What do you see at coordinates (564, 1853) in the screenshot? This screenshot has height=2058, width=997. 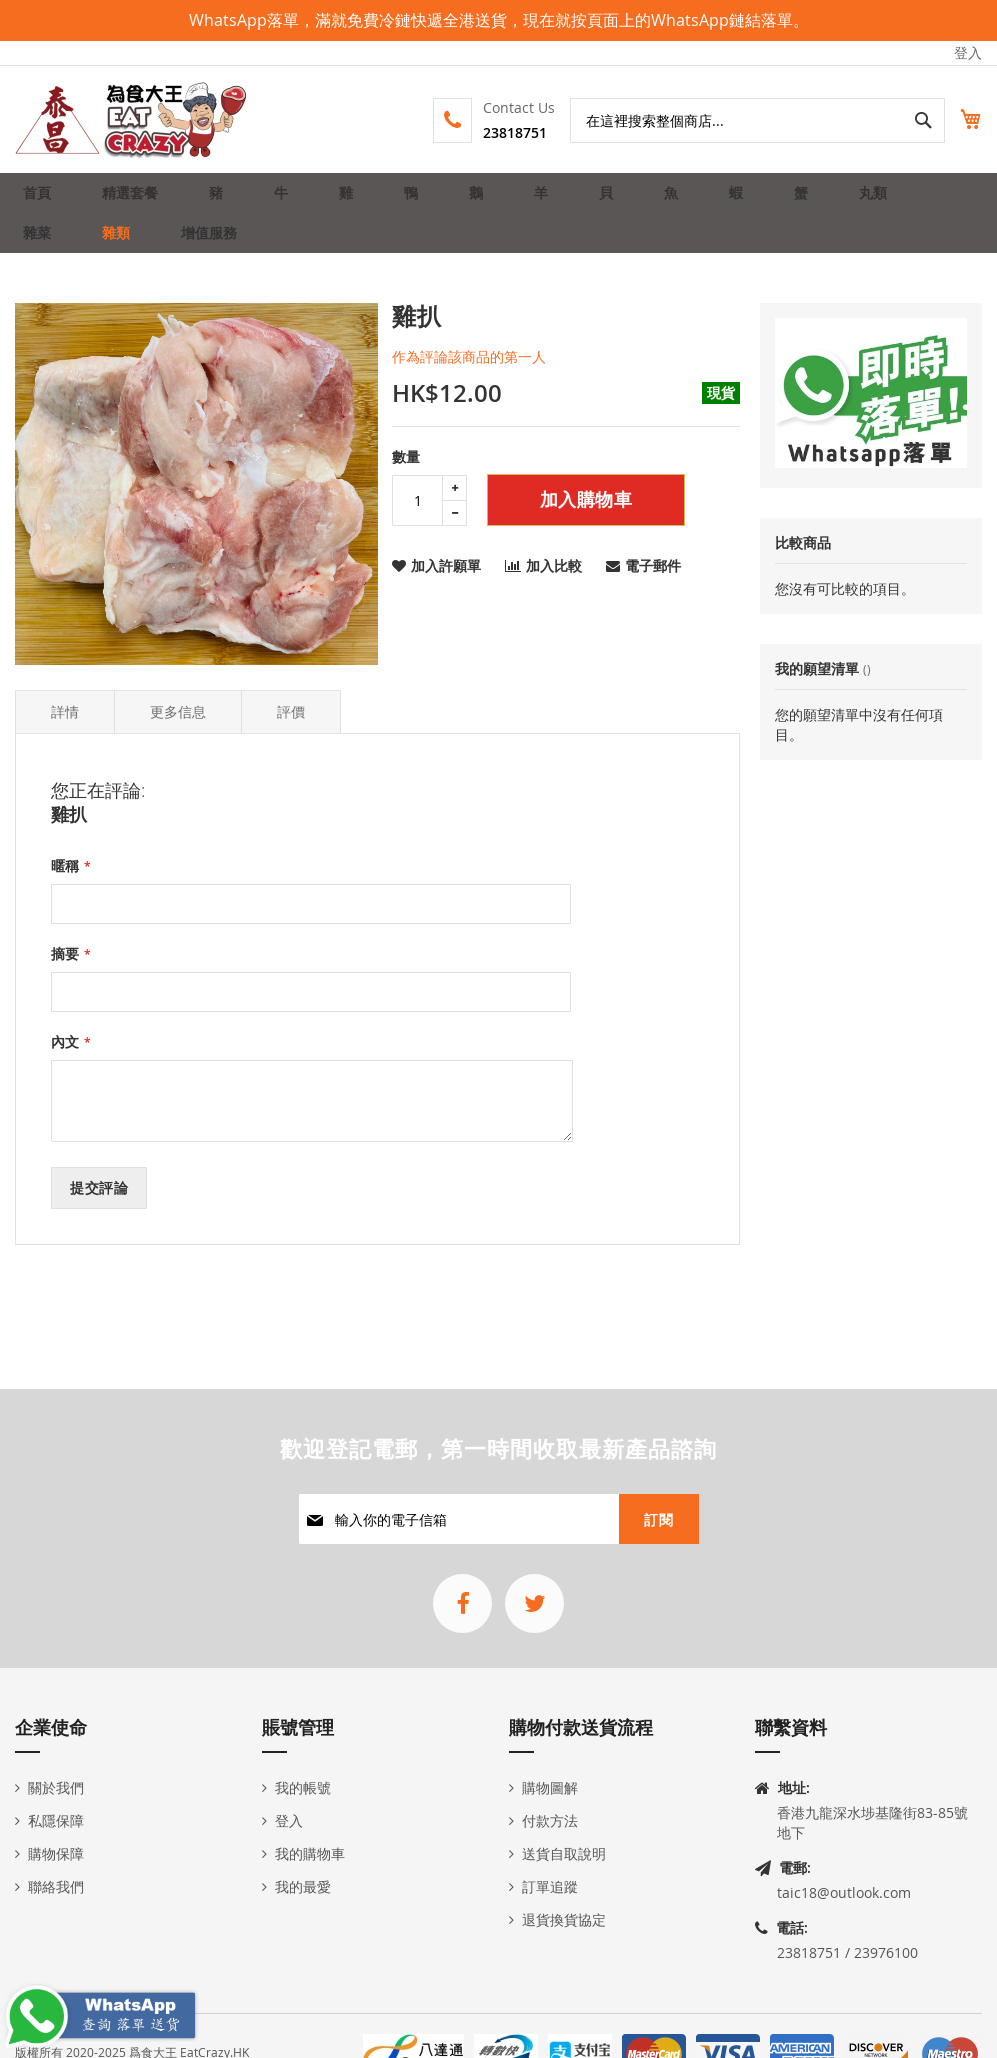 I see `送貨自取說明` at bounding box center [564, 1853].